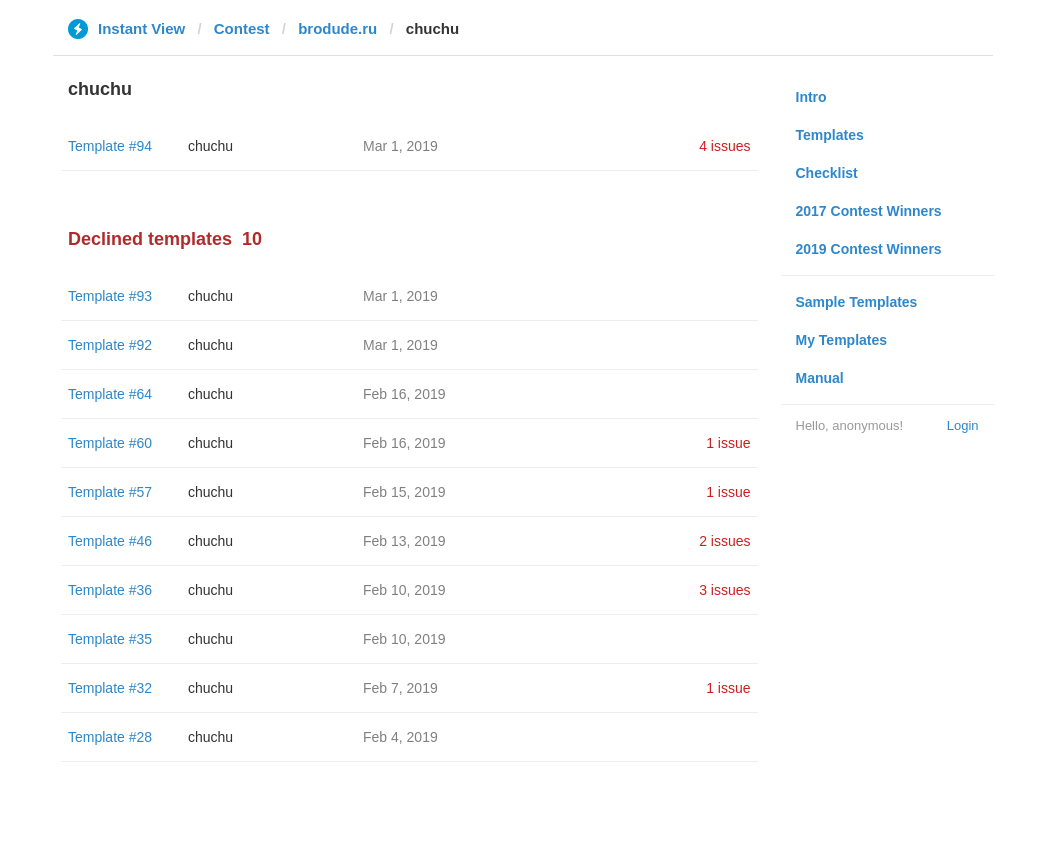 The height and width of the screenshot is (852, 1046). I want to click on 1 issue, so click(728, 443).